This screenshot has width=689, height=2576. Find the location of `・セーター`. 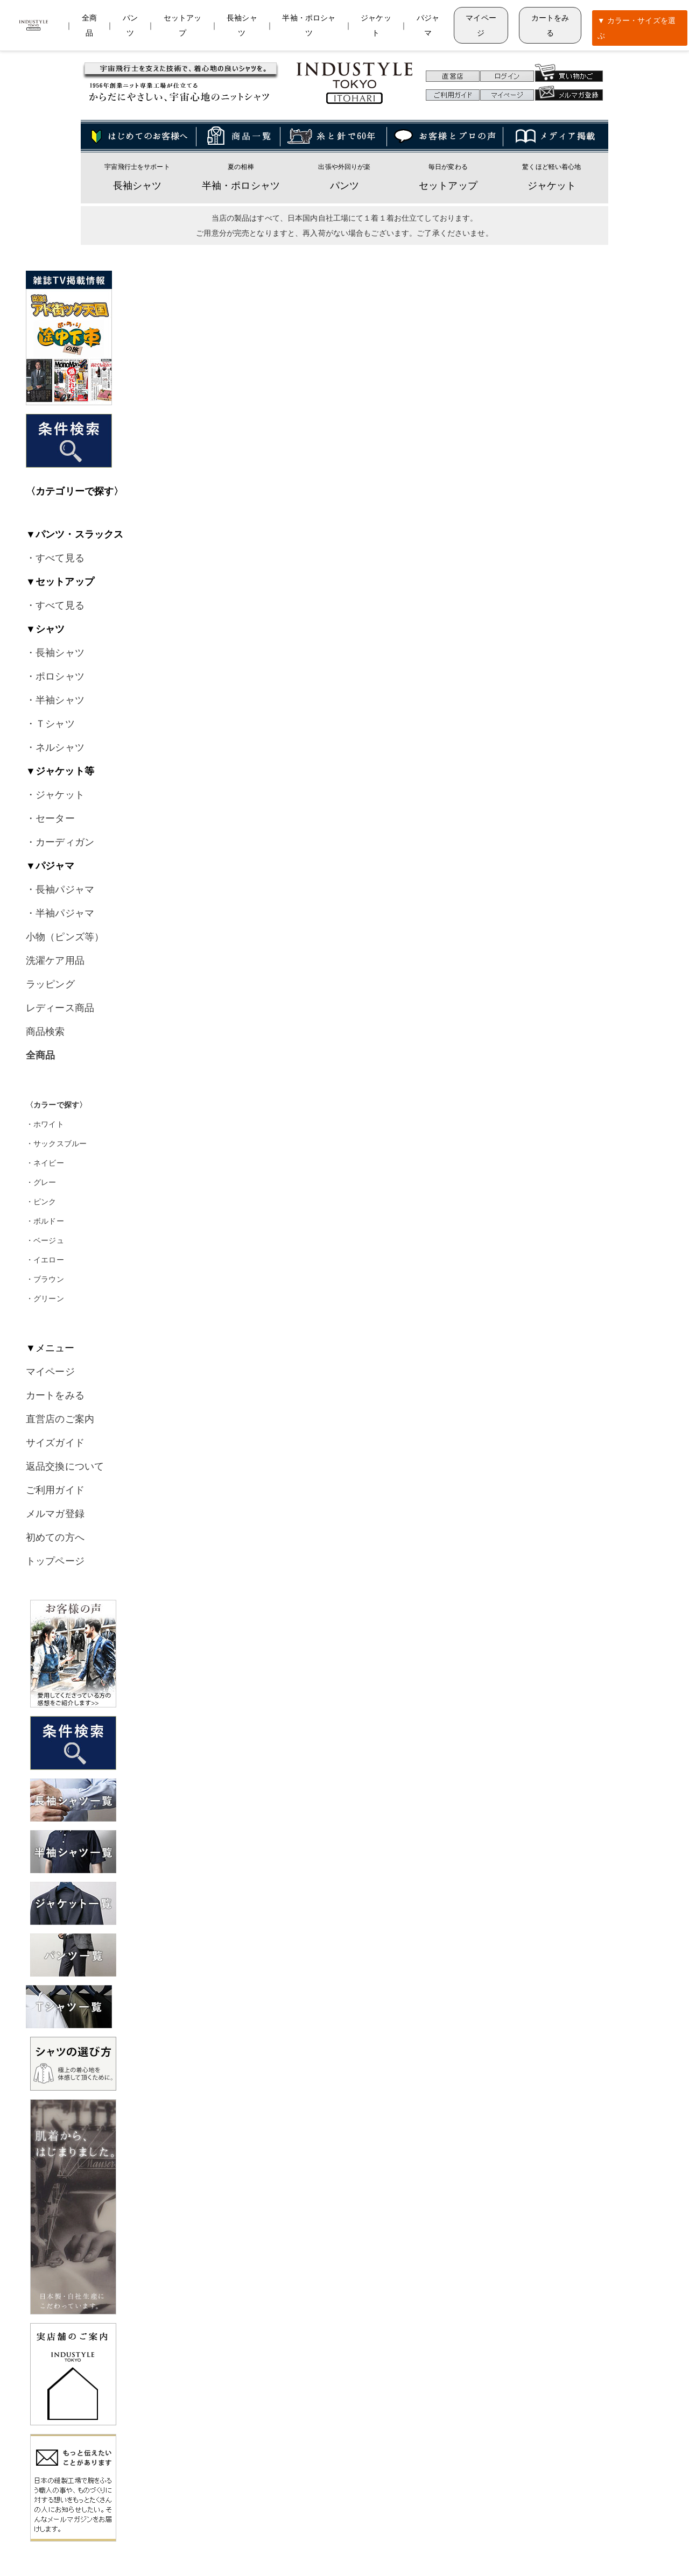

・セーター is located at coordinates (50, 818).